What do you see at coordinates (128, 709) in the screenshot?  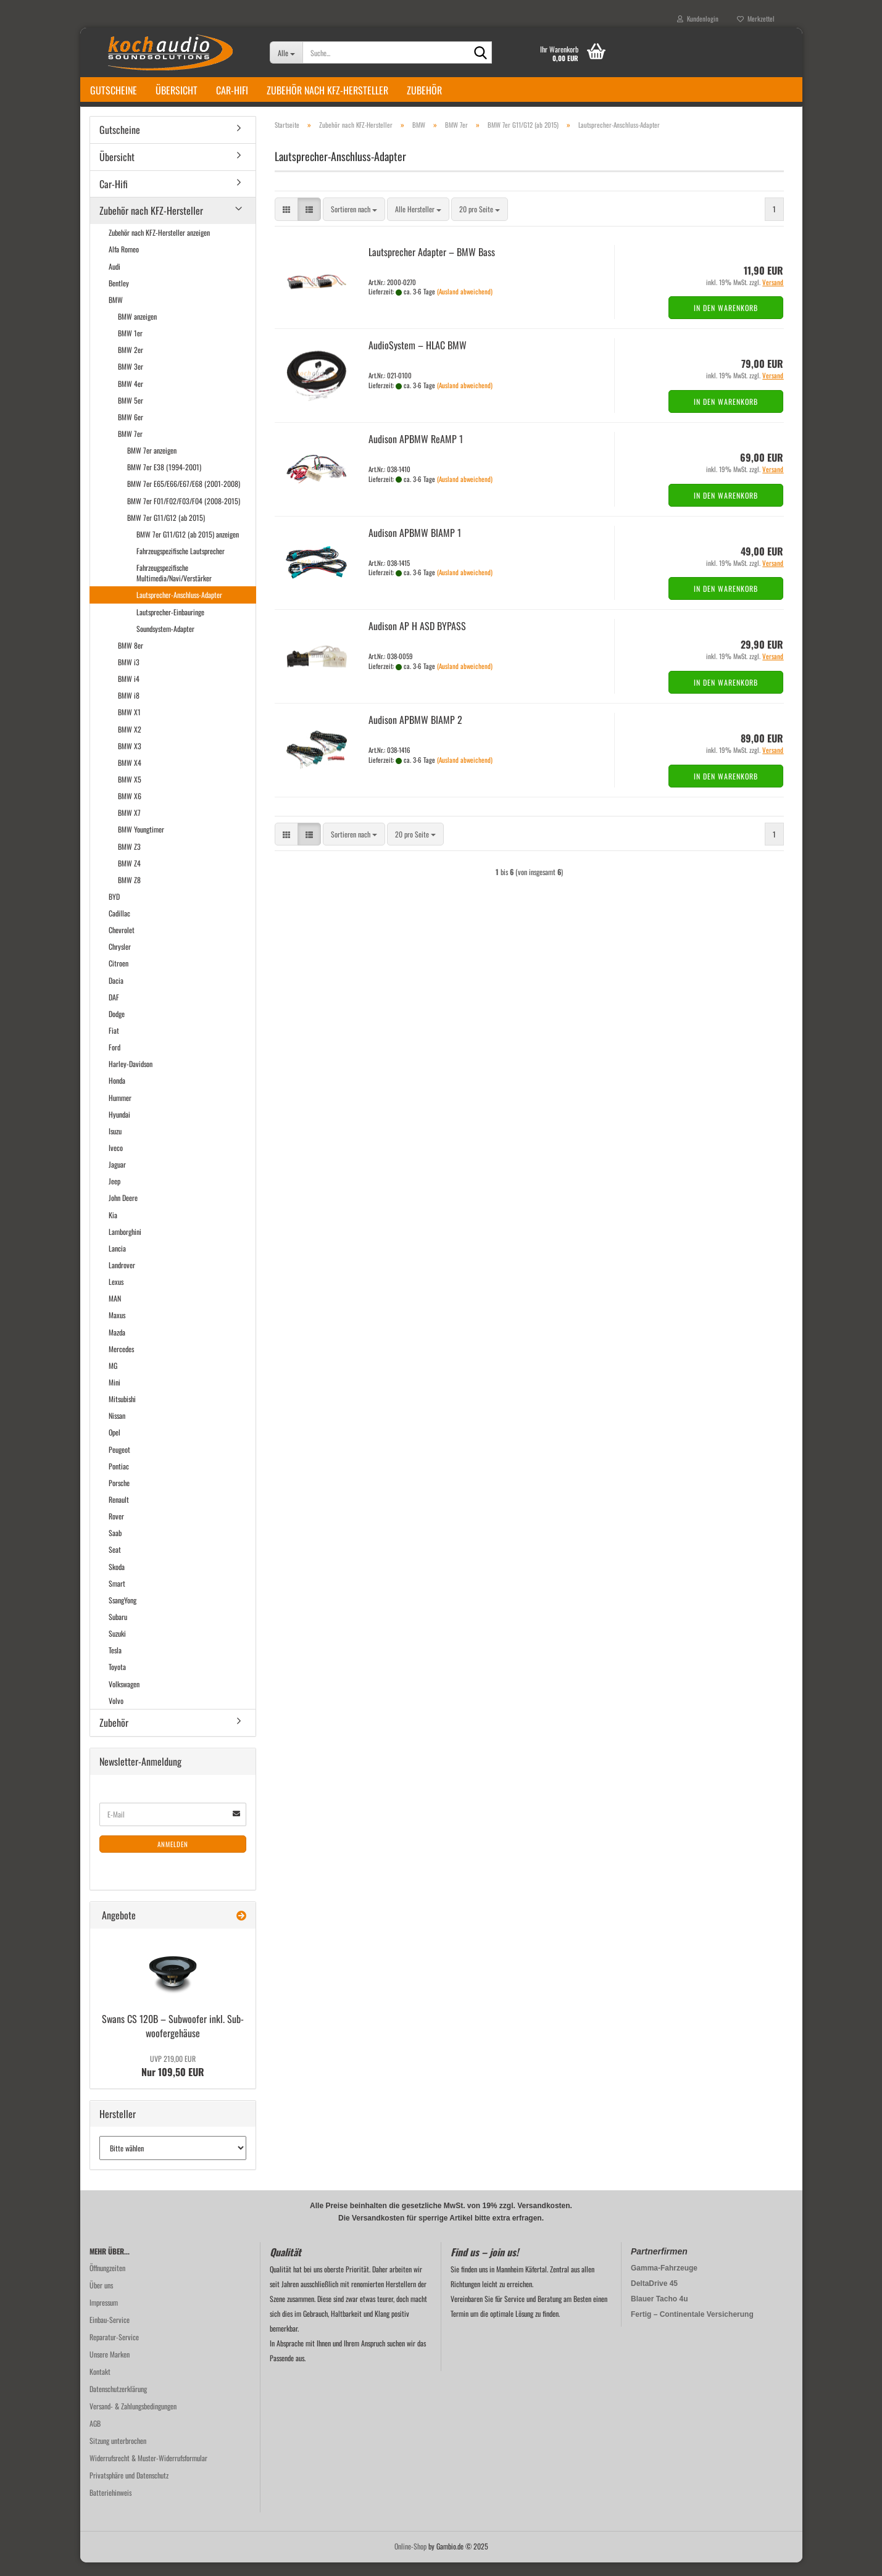 I see `BMW i8` at bounding box center [128, 709].